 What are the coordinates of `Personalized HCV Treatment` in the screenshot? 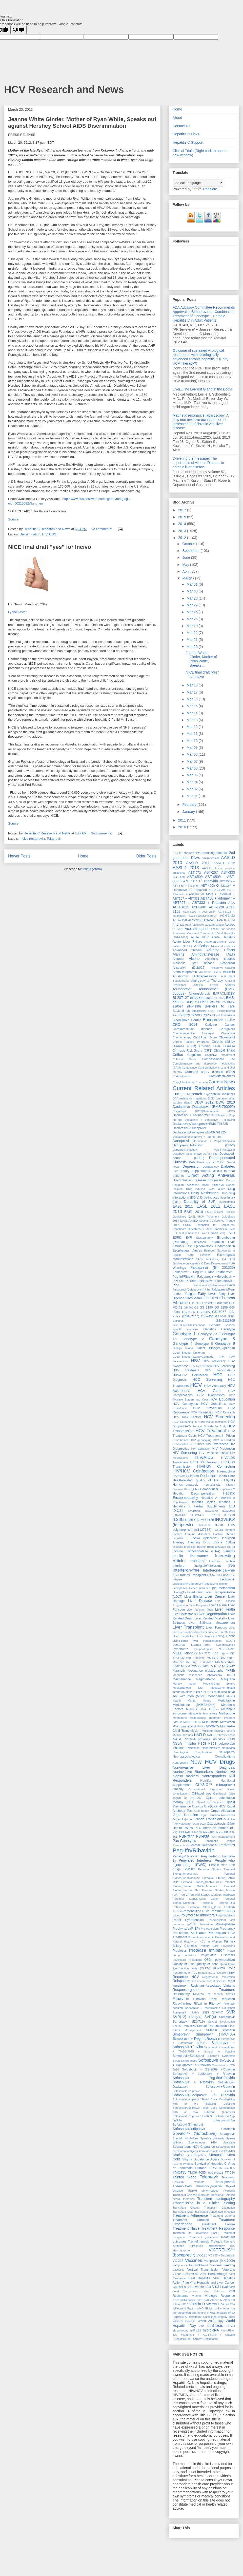 It's located at (204, 1911).